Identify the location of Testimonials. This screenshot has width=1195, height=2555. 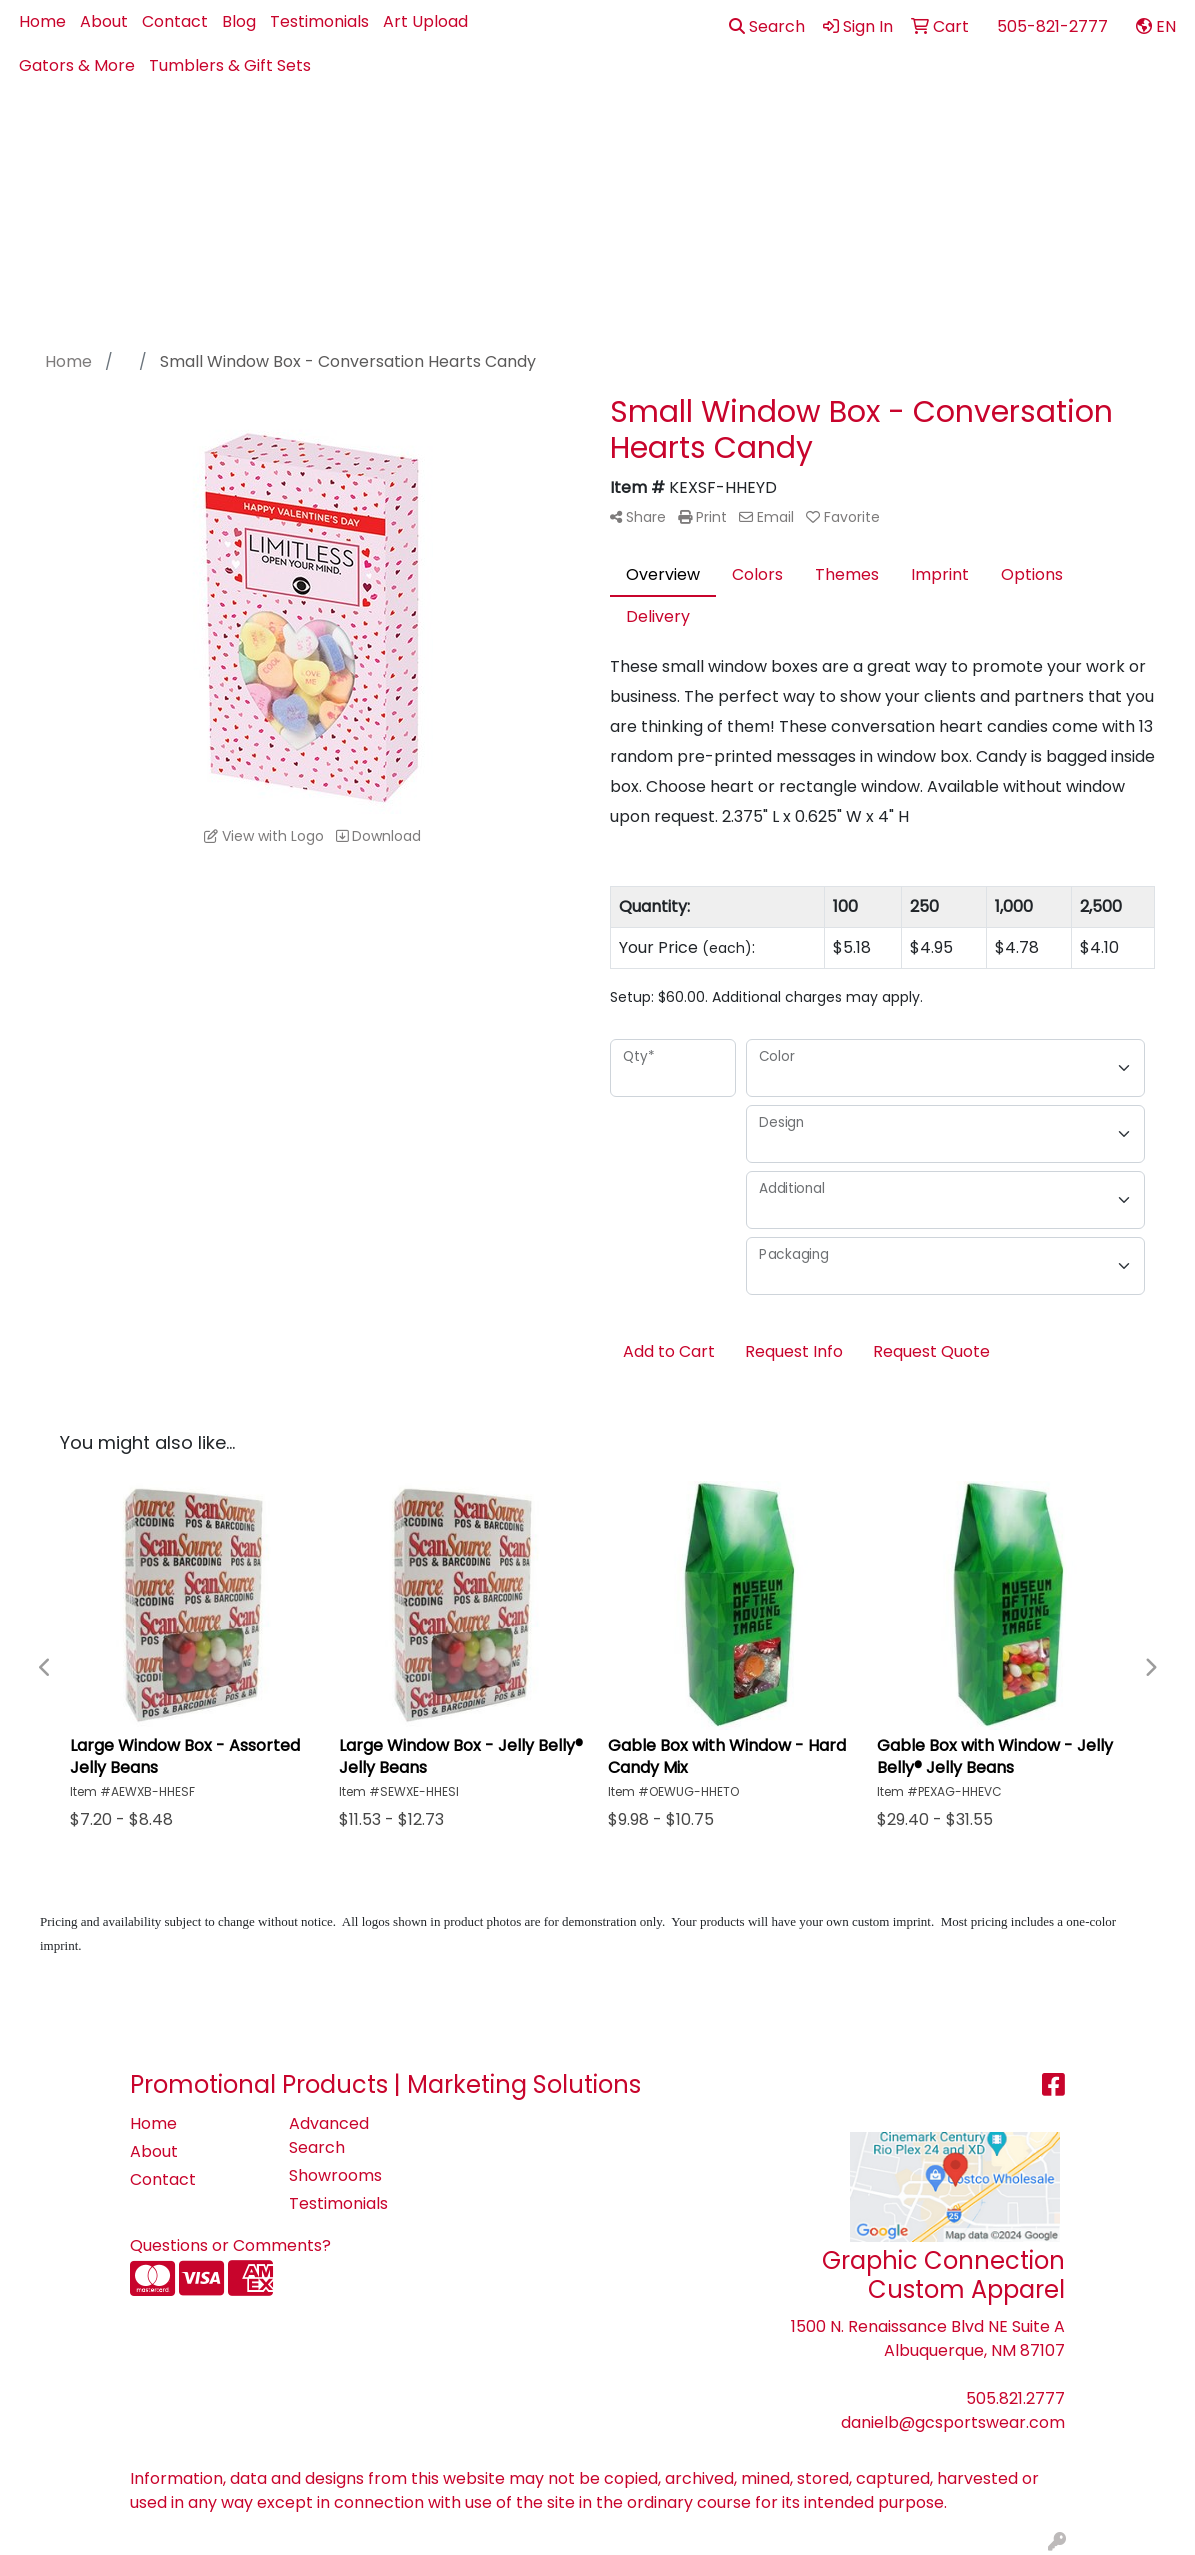
(319, 21).